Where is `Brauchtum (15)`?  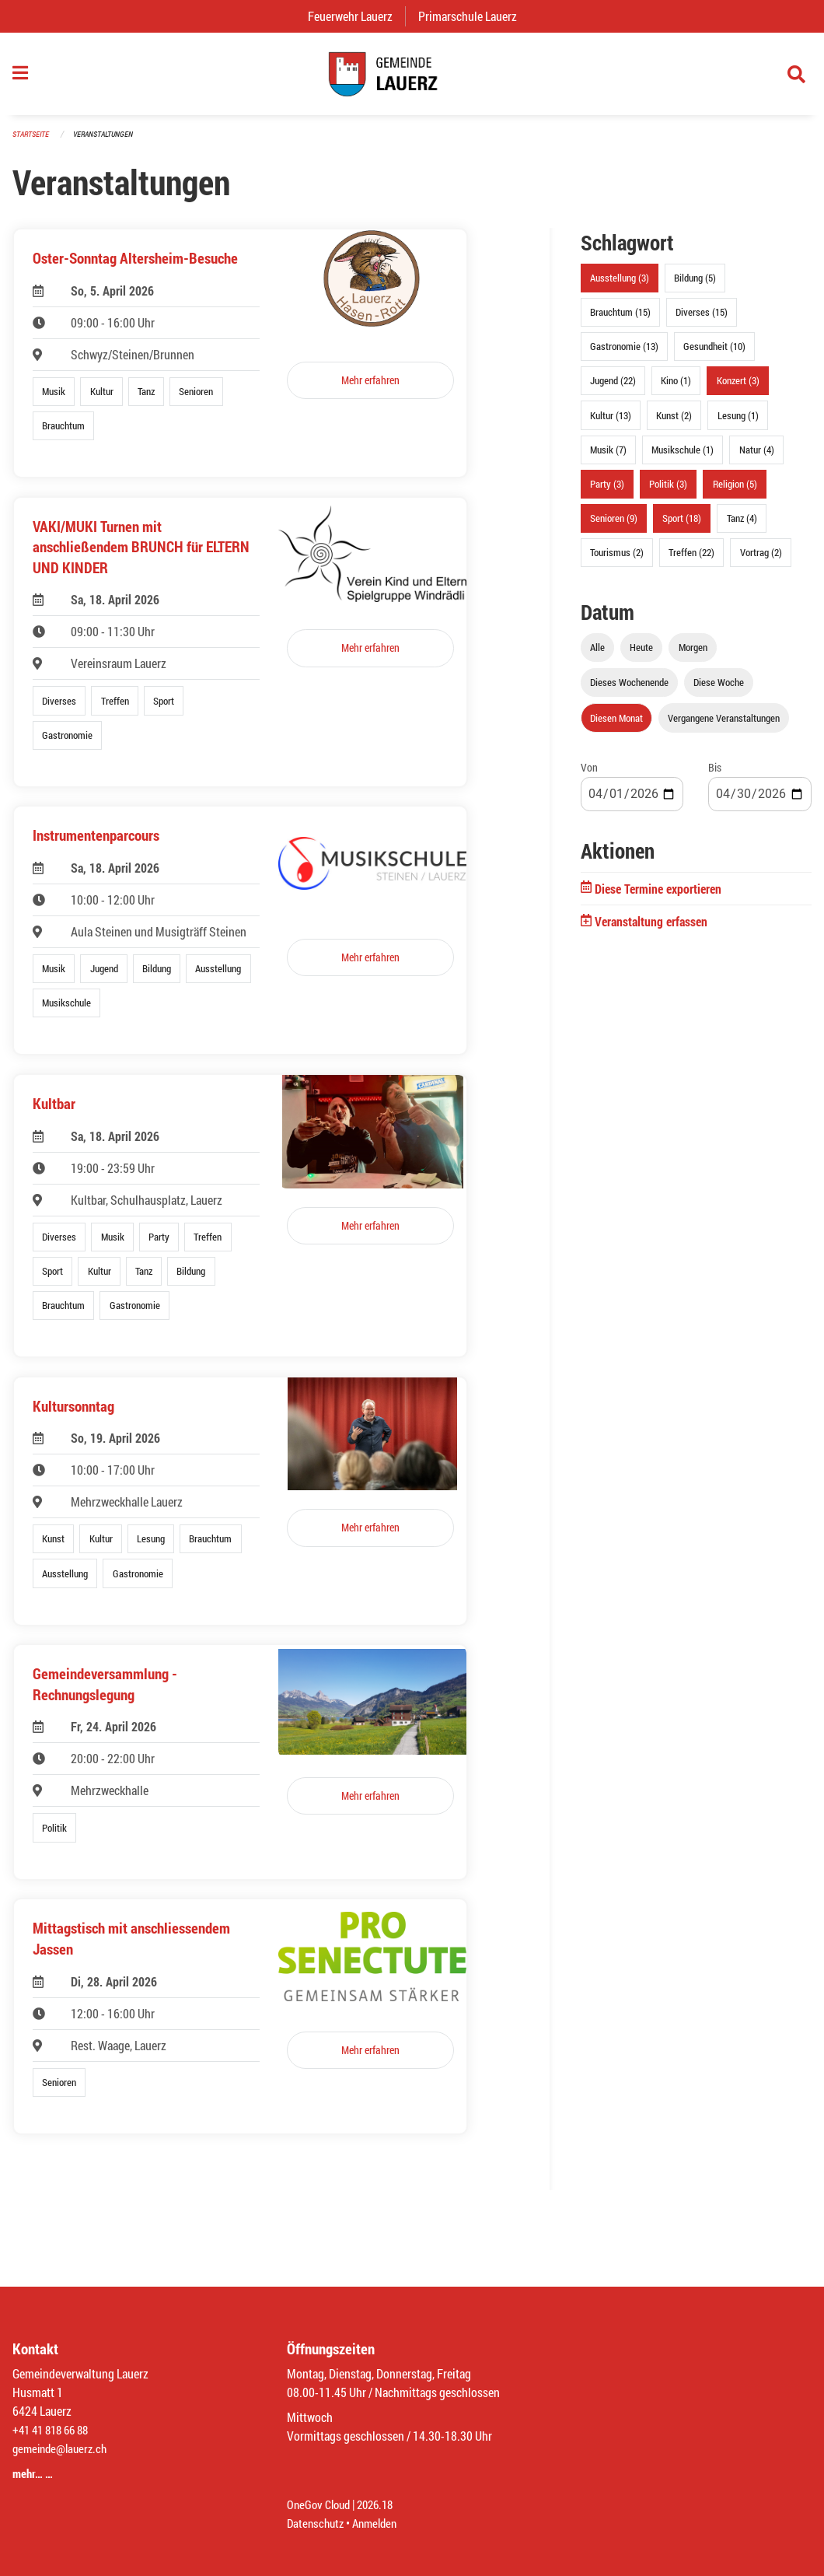 Brauchtum (15) is located at coordinates (620, 319).